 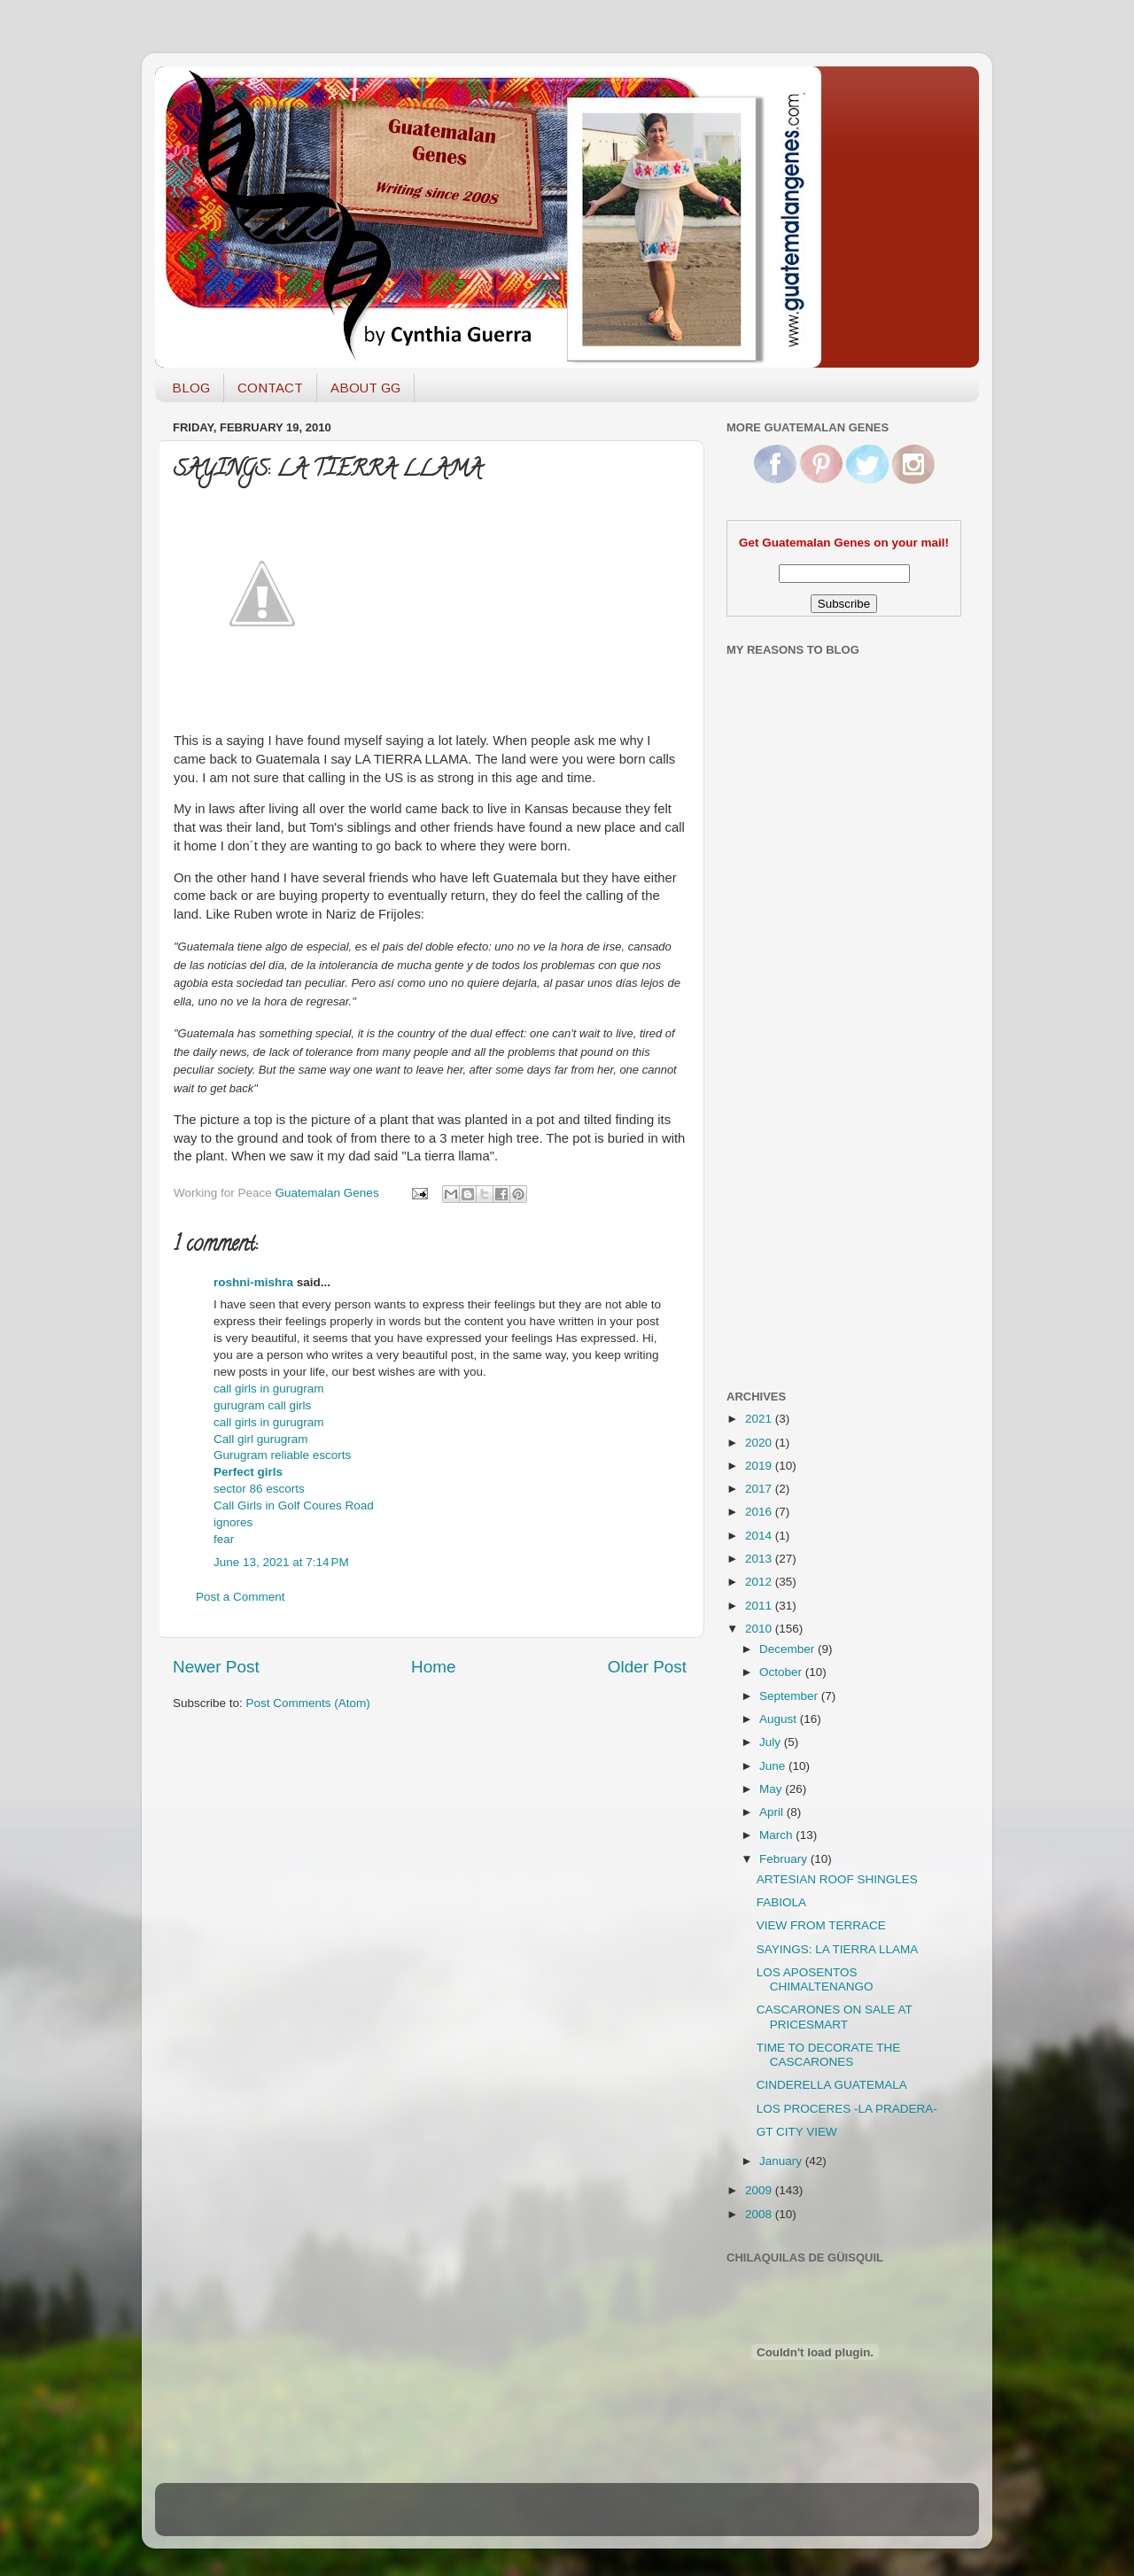 What do you see at coordinates (821, 1925) in the screenshot?
I see `VIEW FROM TERRACE` at bounding box center [821, 1925].